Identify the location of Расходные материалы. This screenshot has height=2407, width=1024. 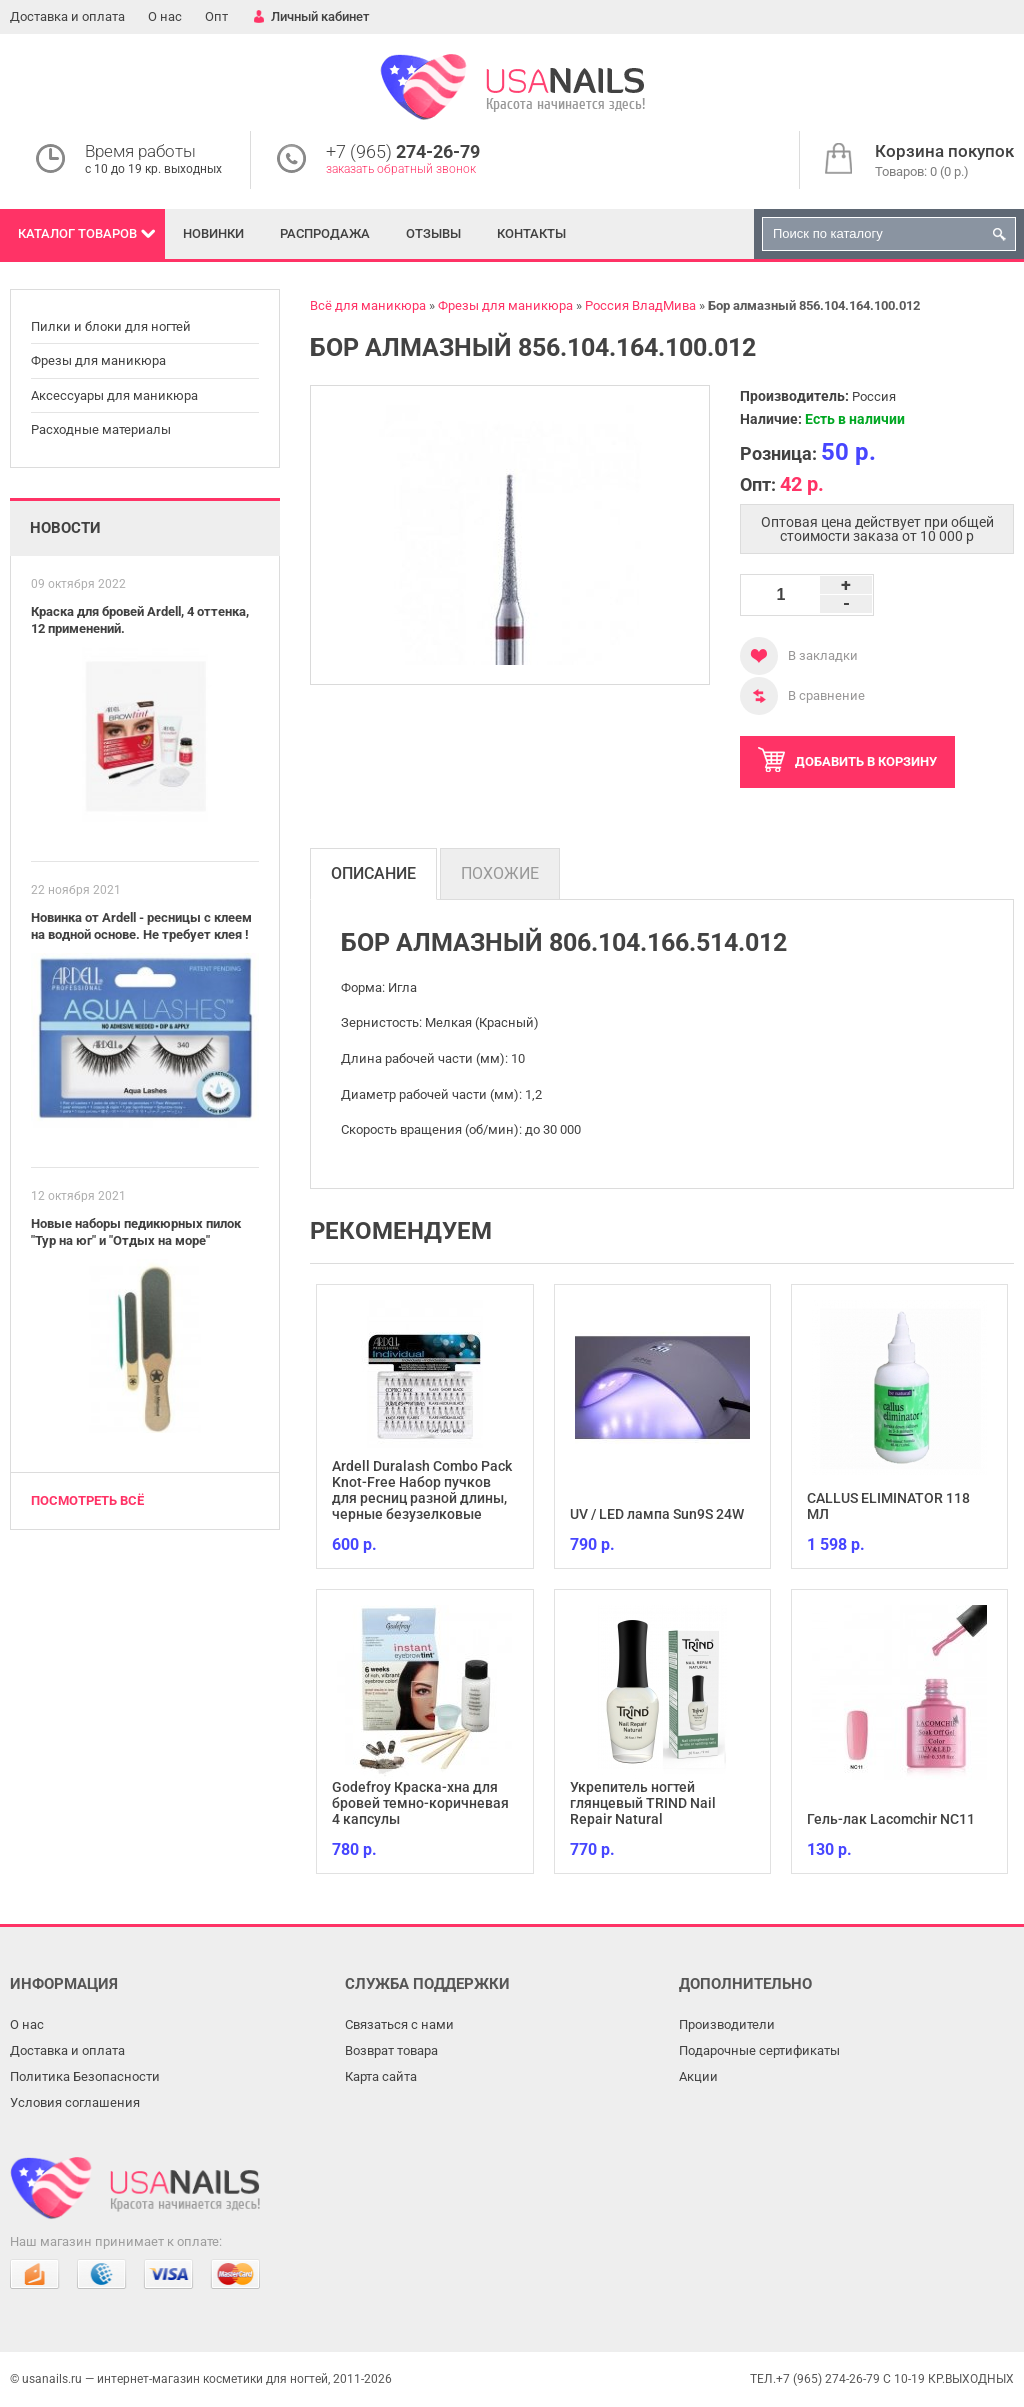
(101, 429).